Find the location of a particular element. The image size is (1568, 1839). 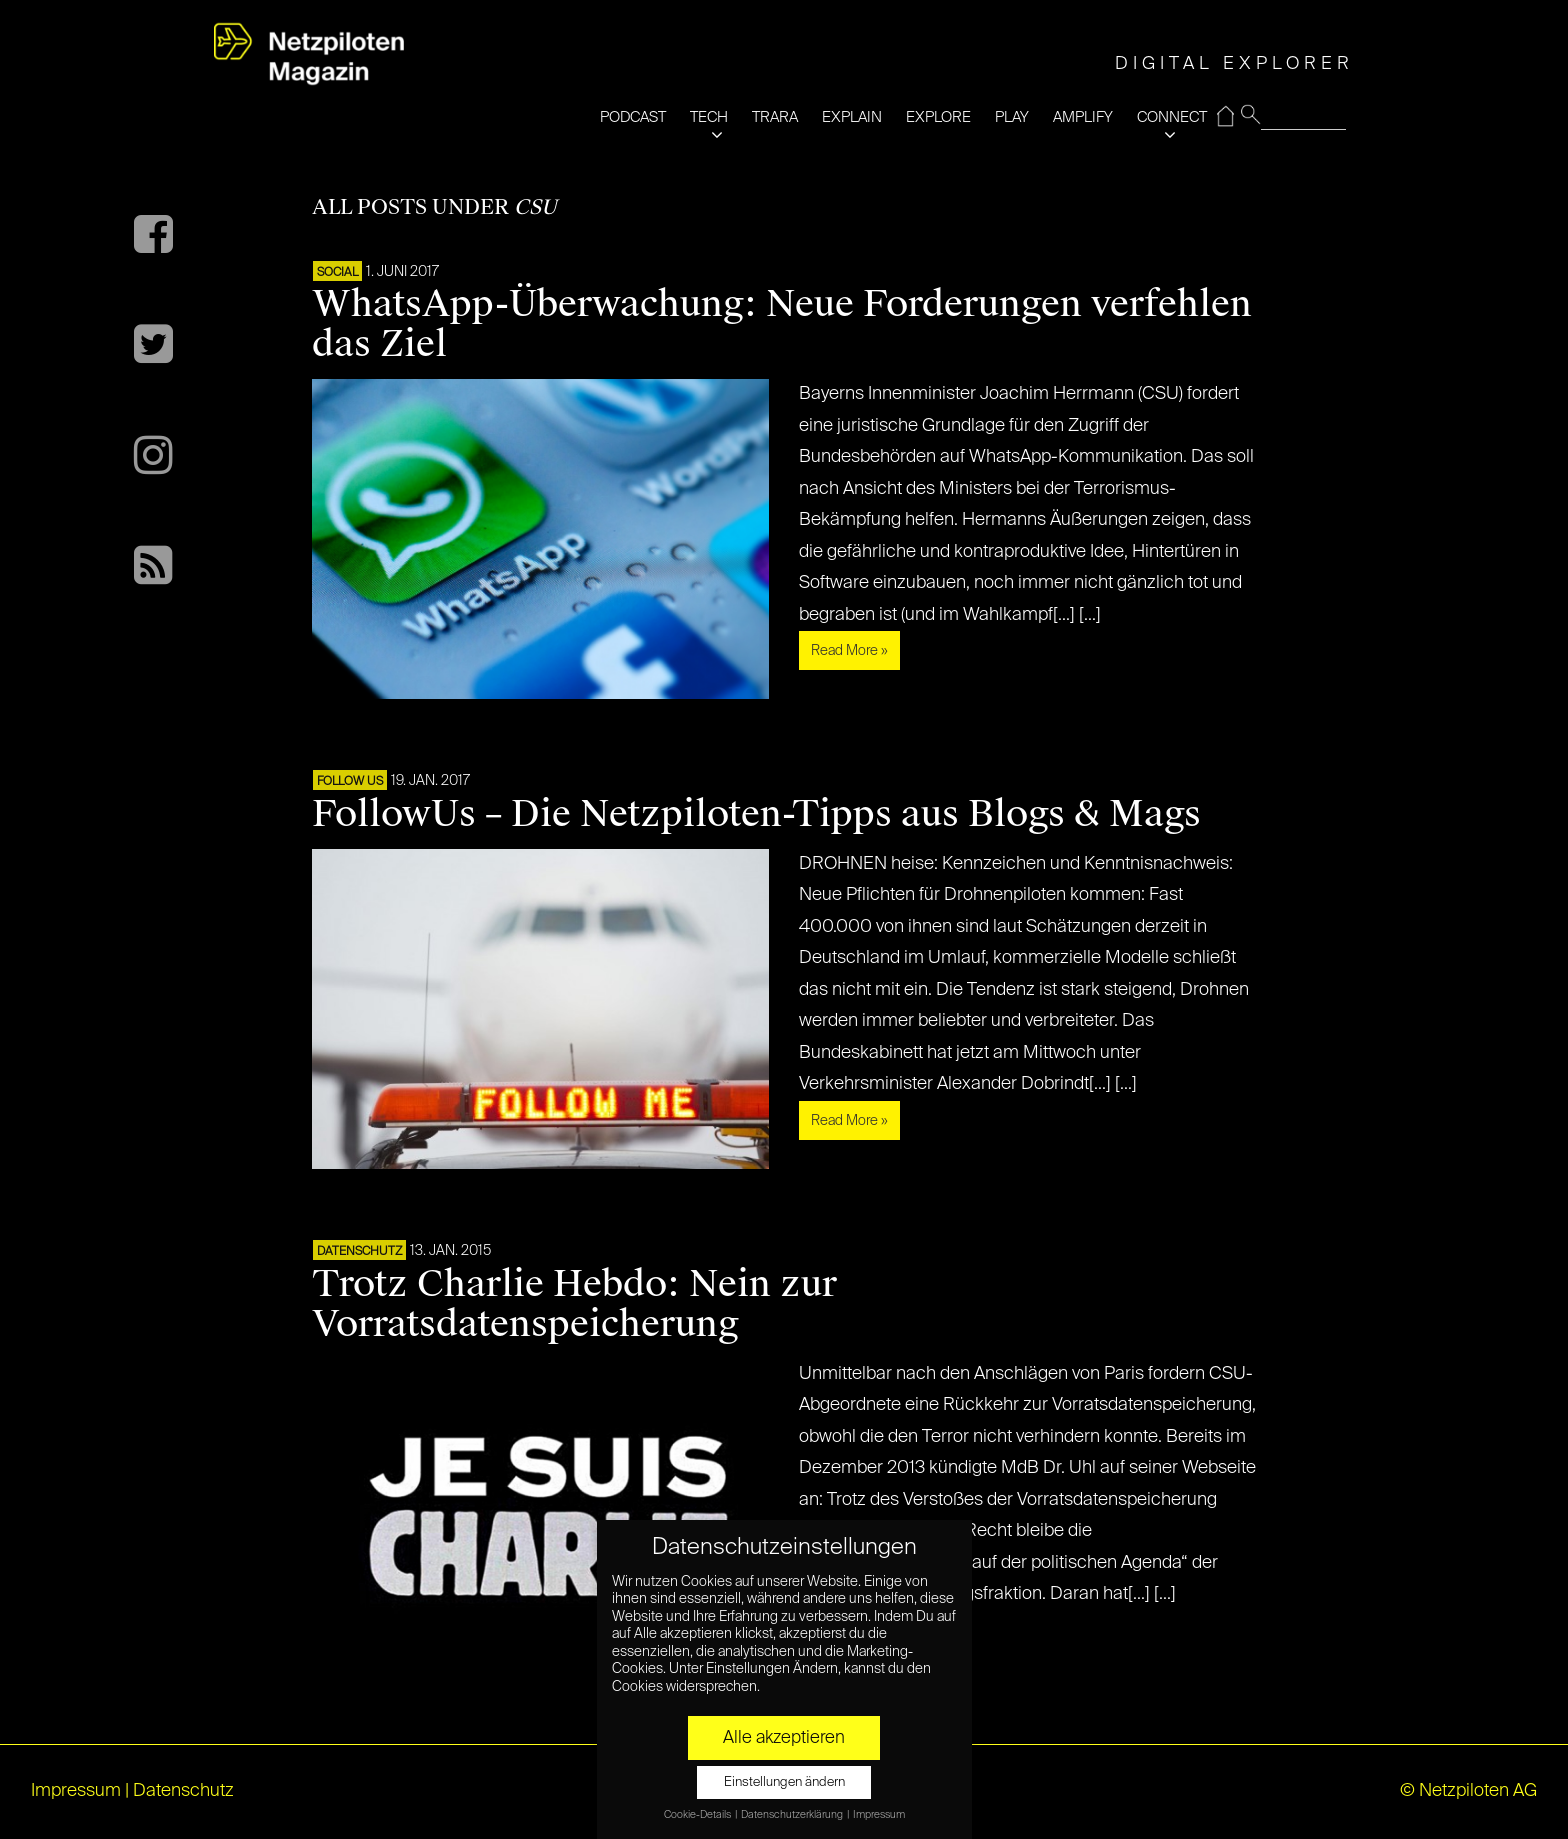

TRARA is located at coordinates (775, 117).